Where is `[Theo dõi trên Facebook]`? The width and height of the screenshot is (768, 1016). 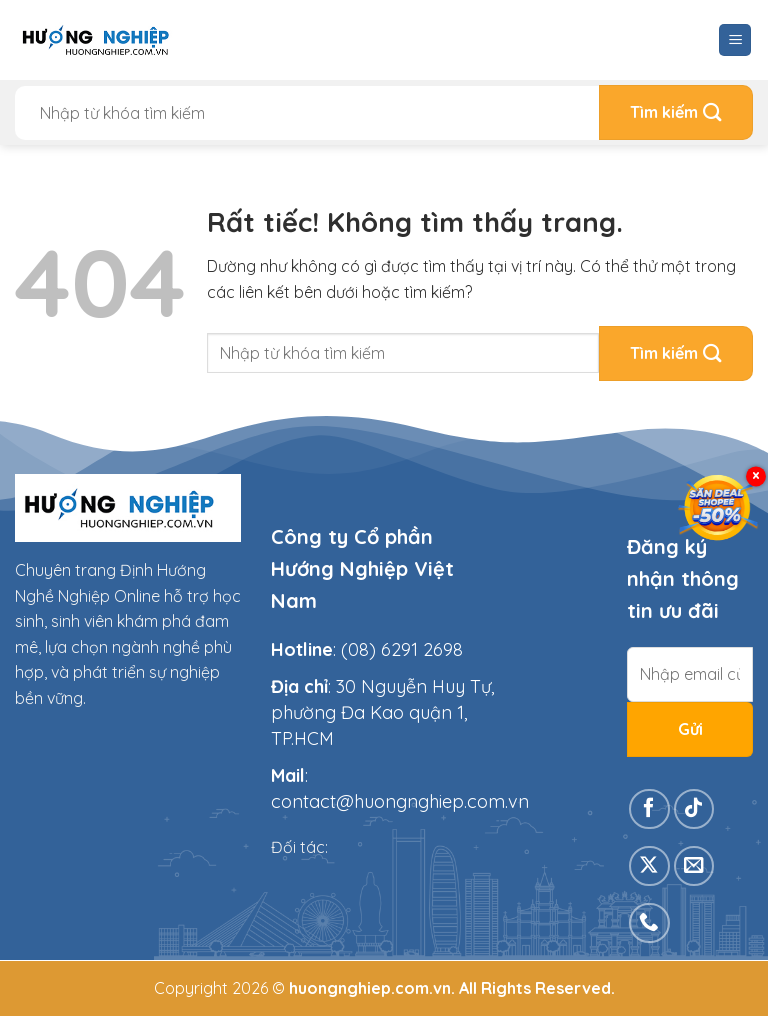
[Theo dõi trên Facebook] is located at coordinates (649, 809).